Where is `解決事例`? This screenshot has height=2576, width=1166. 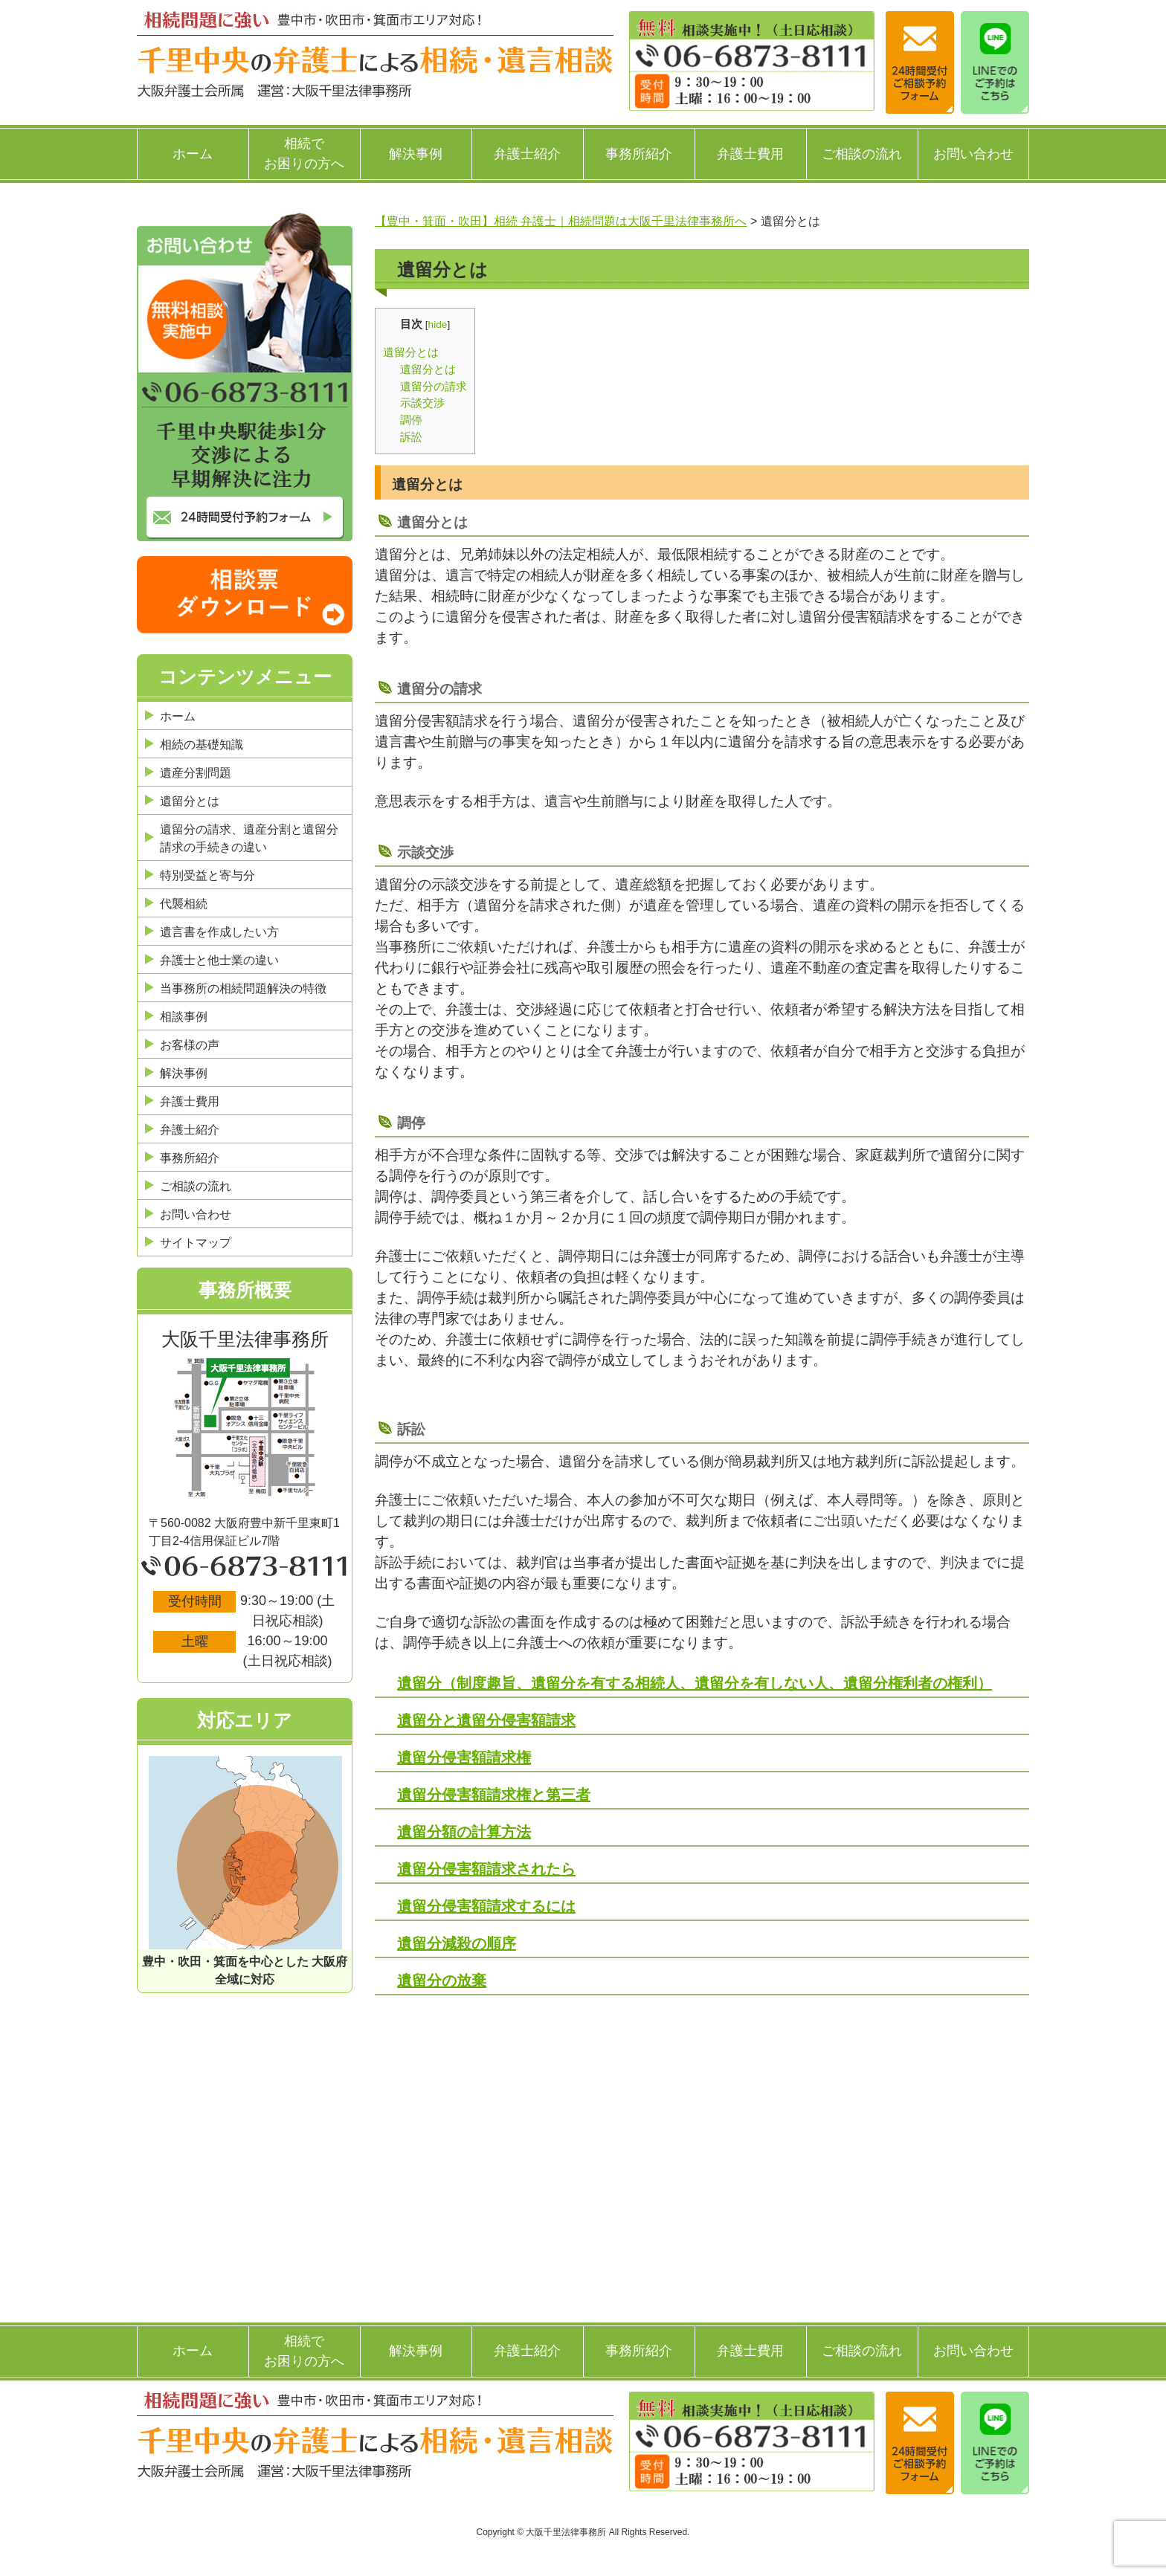
解決事例 is located at coordinates (415, 153).